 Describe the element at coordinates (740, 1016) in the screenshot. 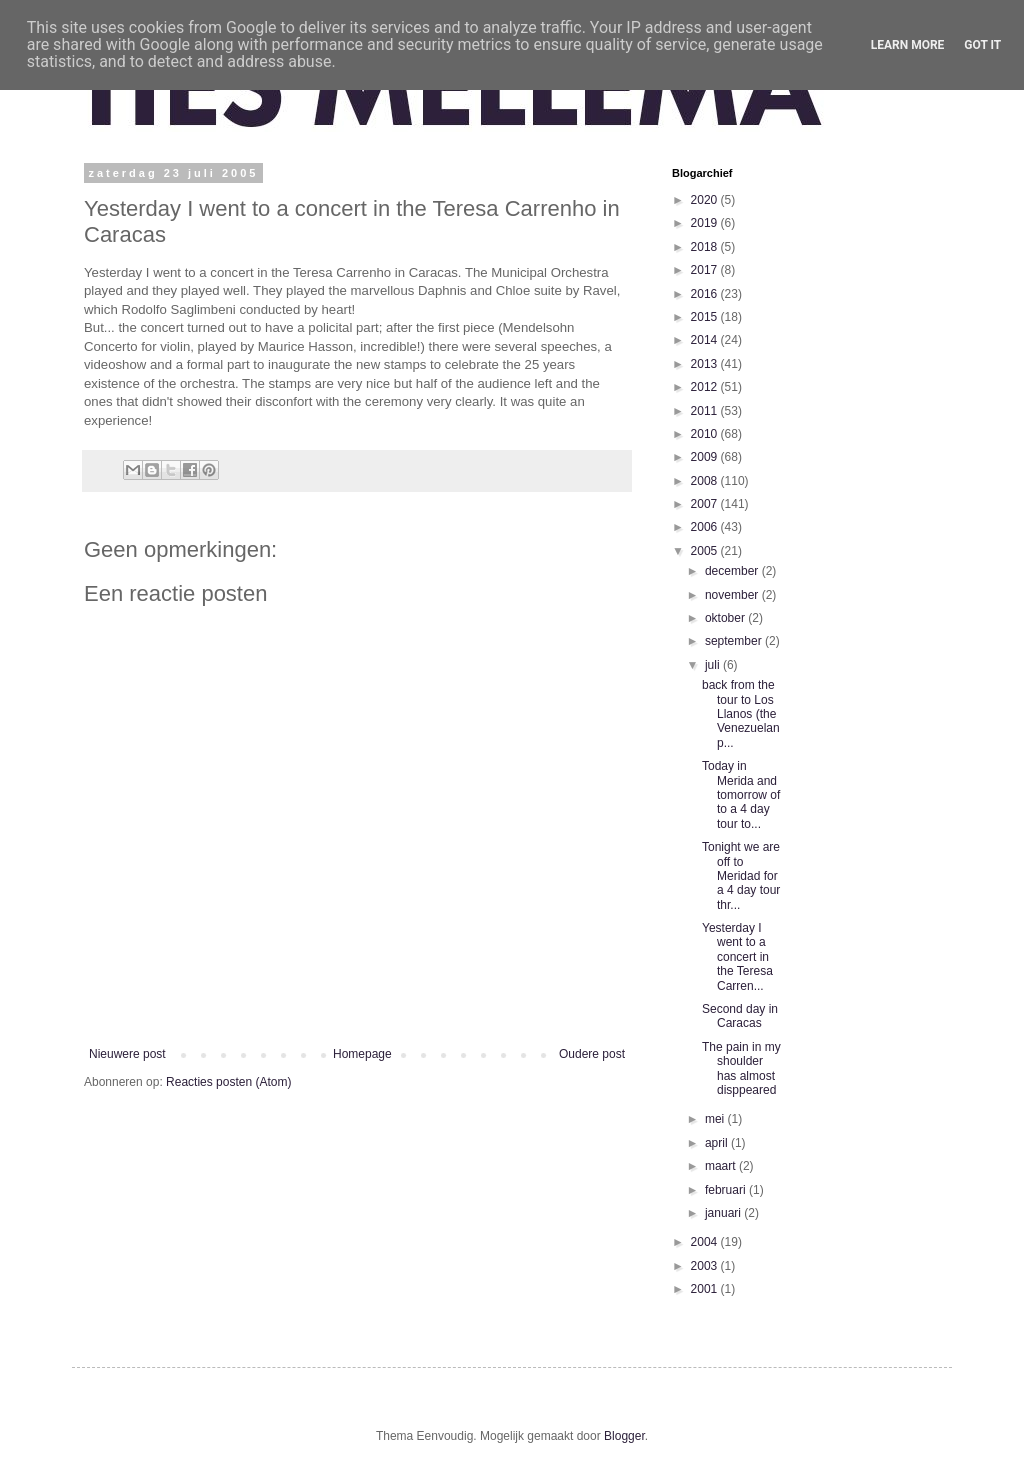

I see `Second day in Caracas` at that location.